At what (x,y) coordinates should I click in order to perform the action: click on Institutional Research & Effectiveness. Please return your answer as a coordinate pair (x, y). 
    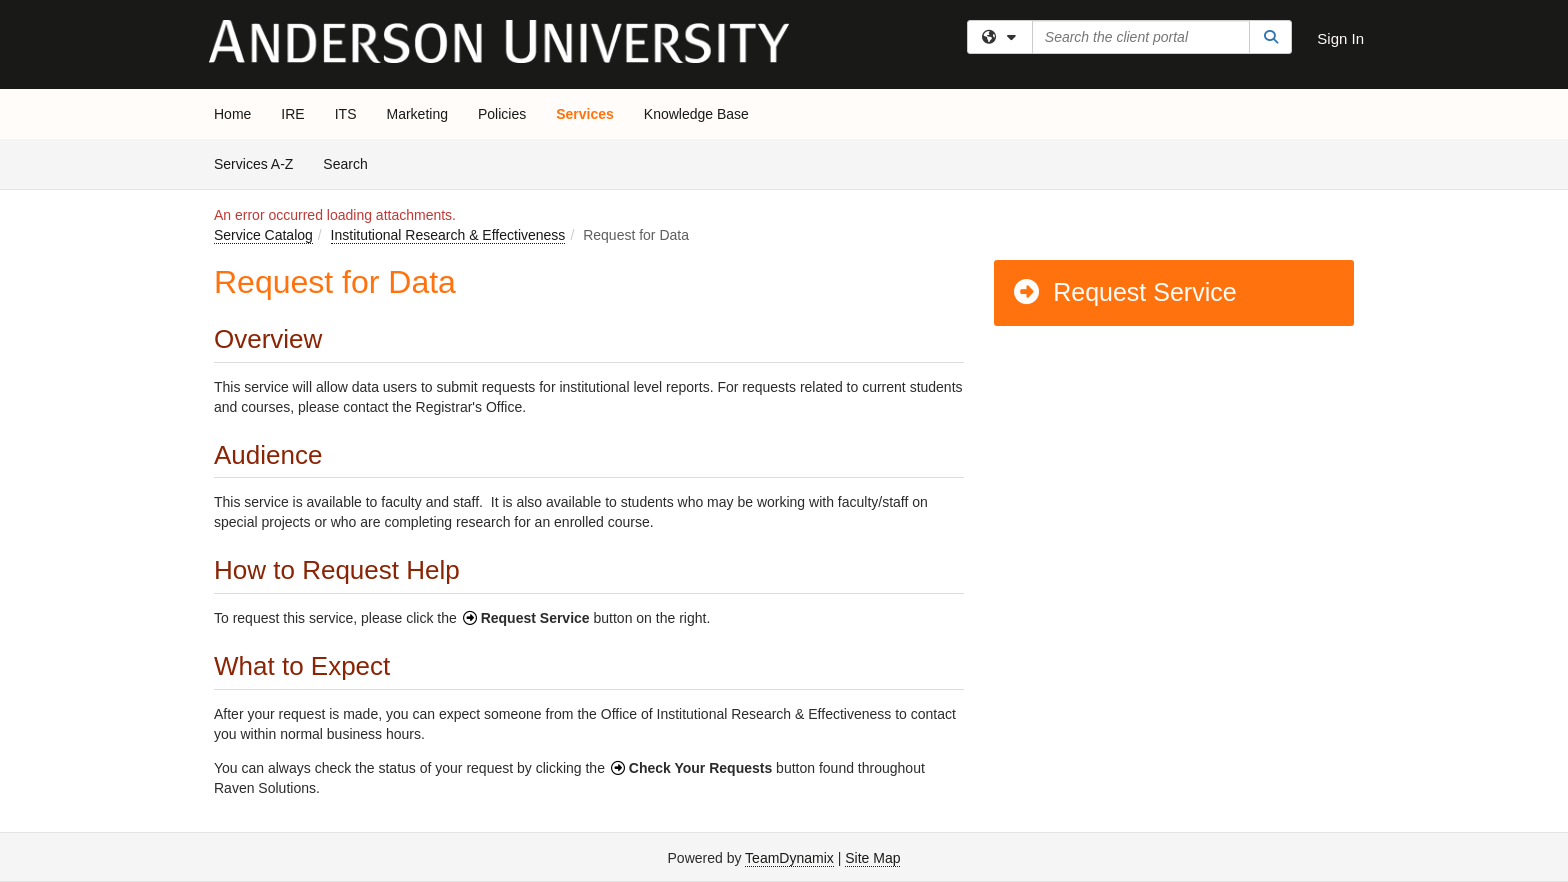
    Looking at the image, I should click on (448, 235).